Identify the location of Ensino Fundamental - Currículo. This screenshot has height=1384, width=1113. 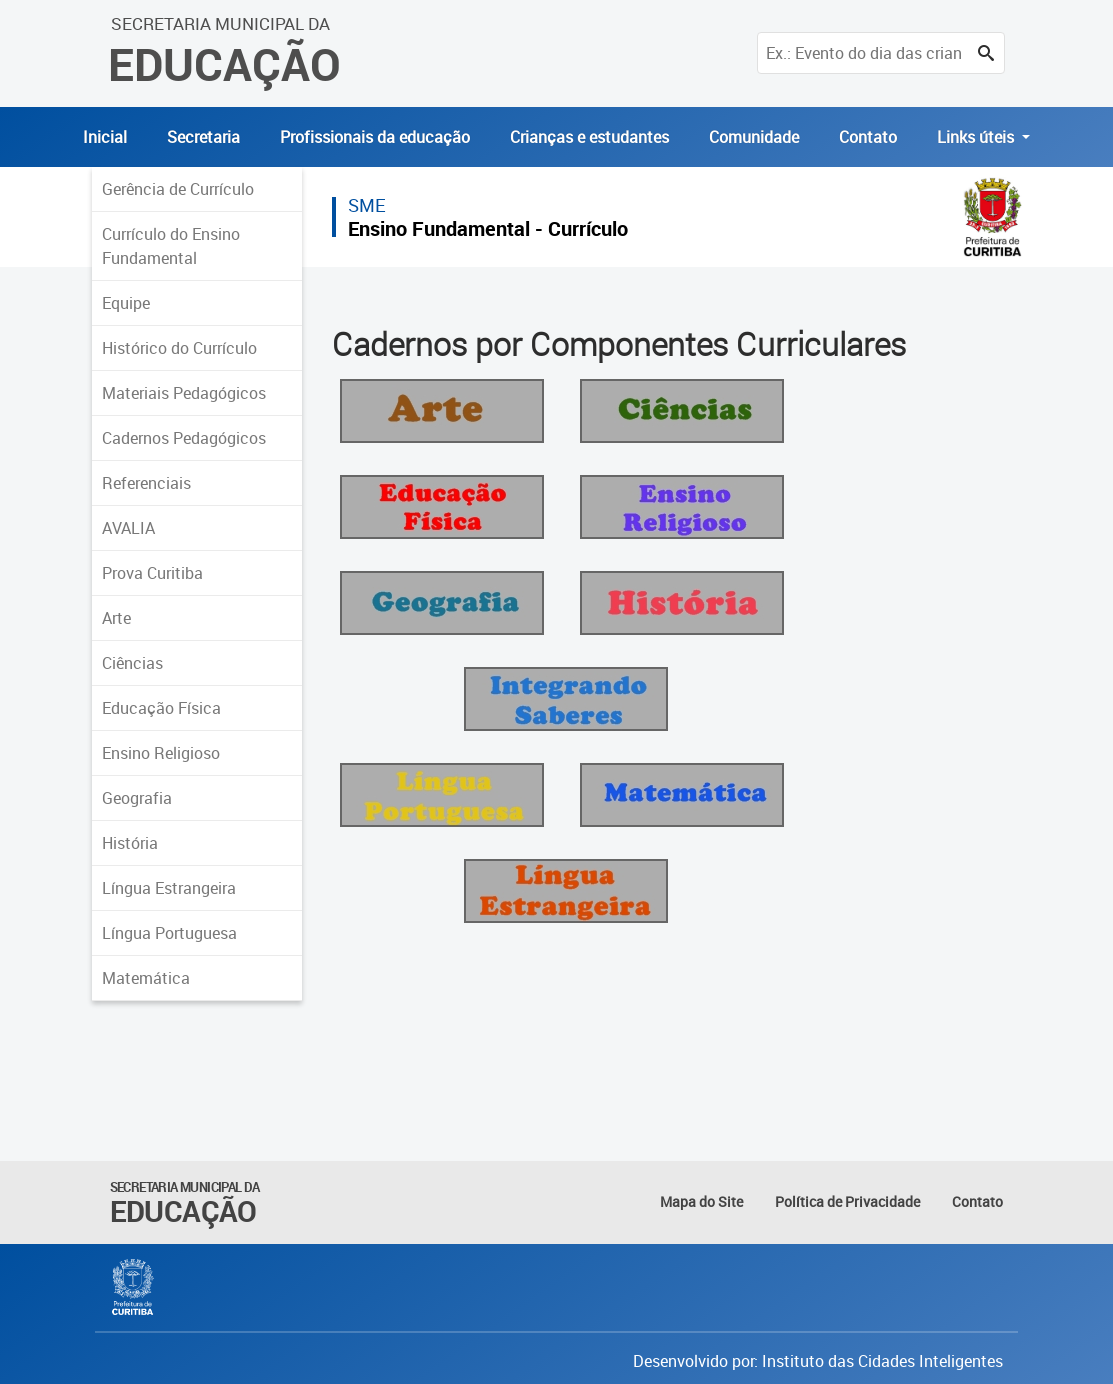
(488, 228).